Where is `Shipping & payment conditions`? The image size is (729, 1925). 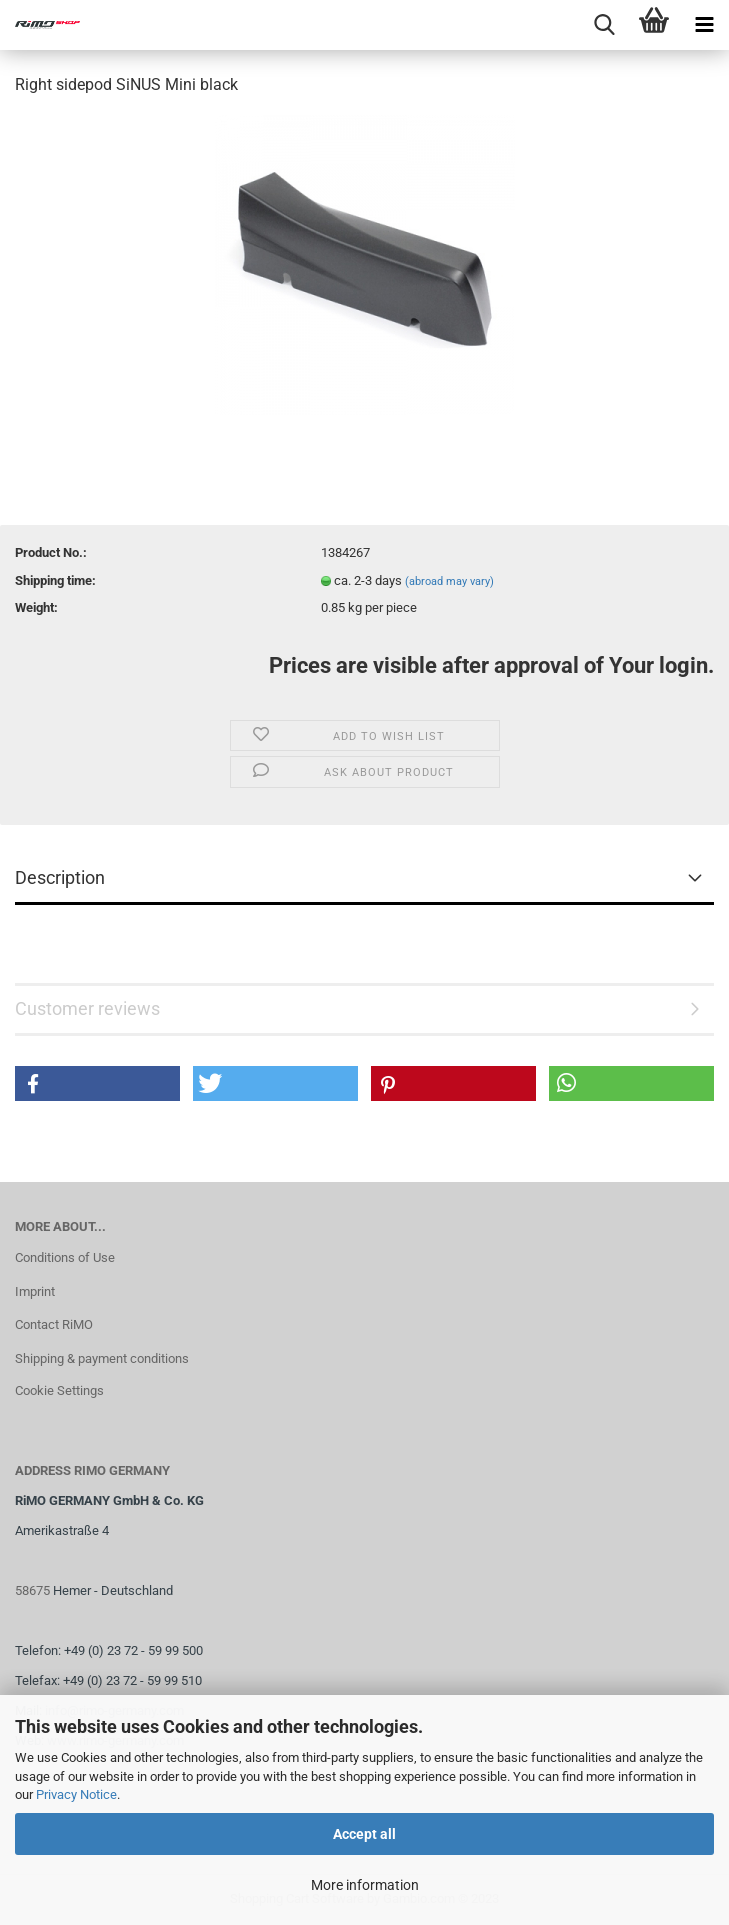 Shipping & payment conditions is located at coordinates (102, 1358).